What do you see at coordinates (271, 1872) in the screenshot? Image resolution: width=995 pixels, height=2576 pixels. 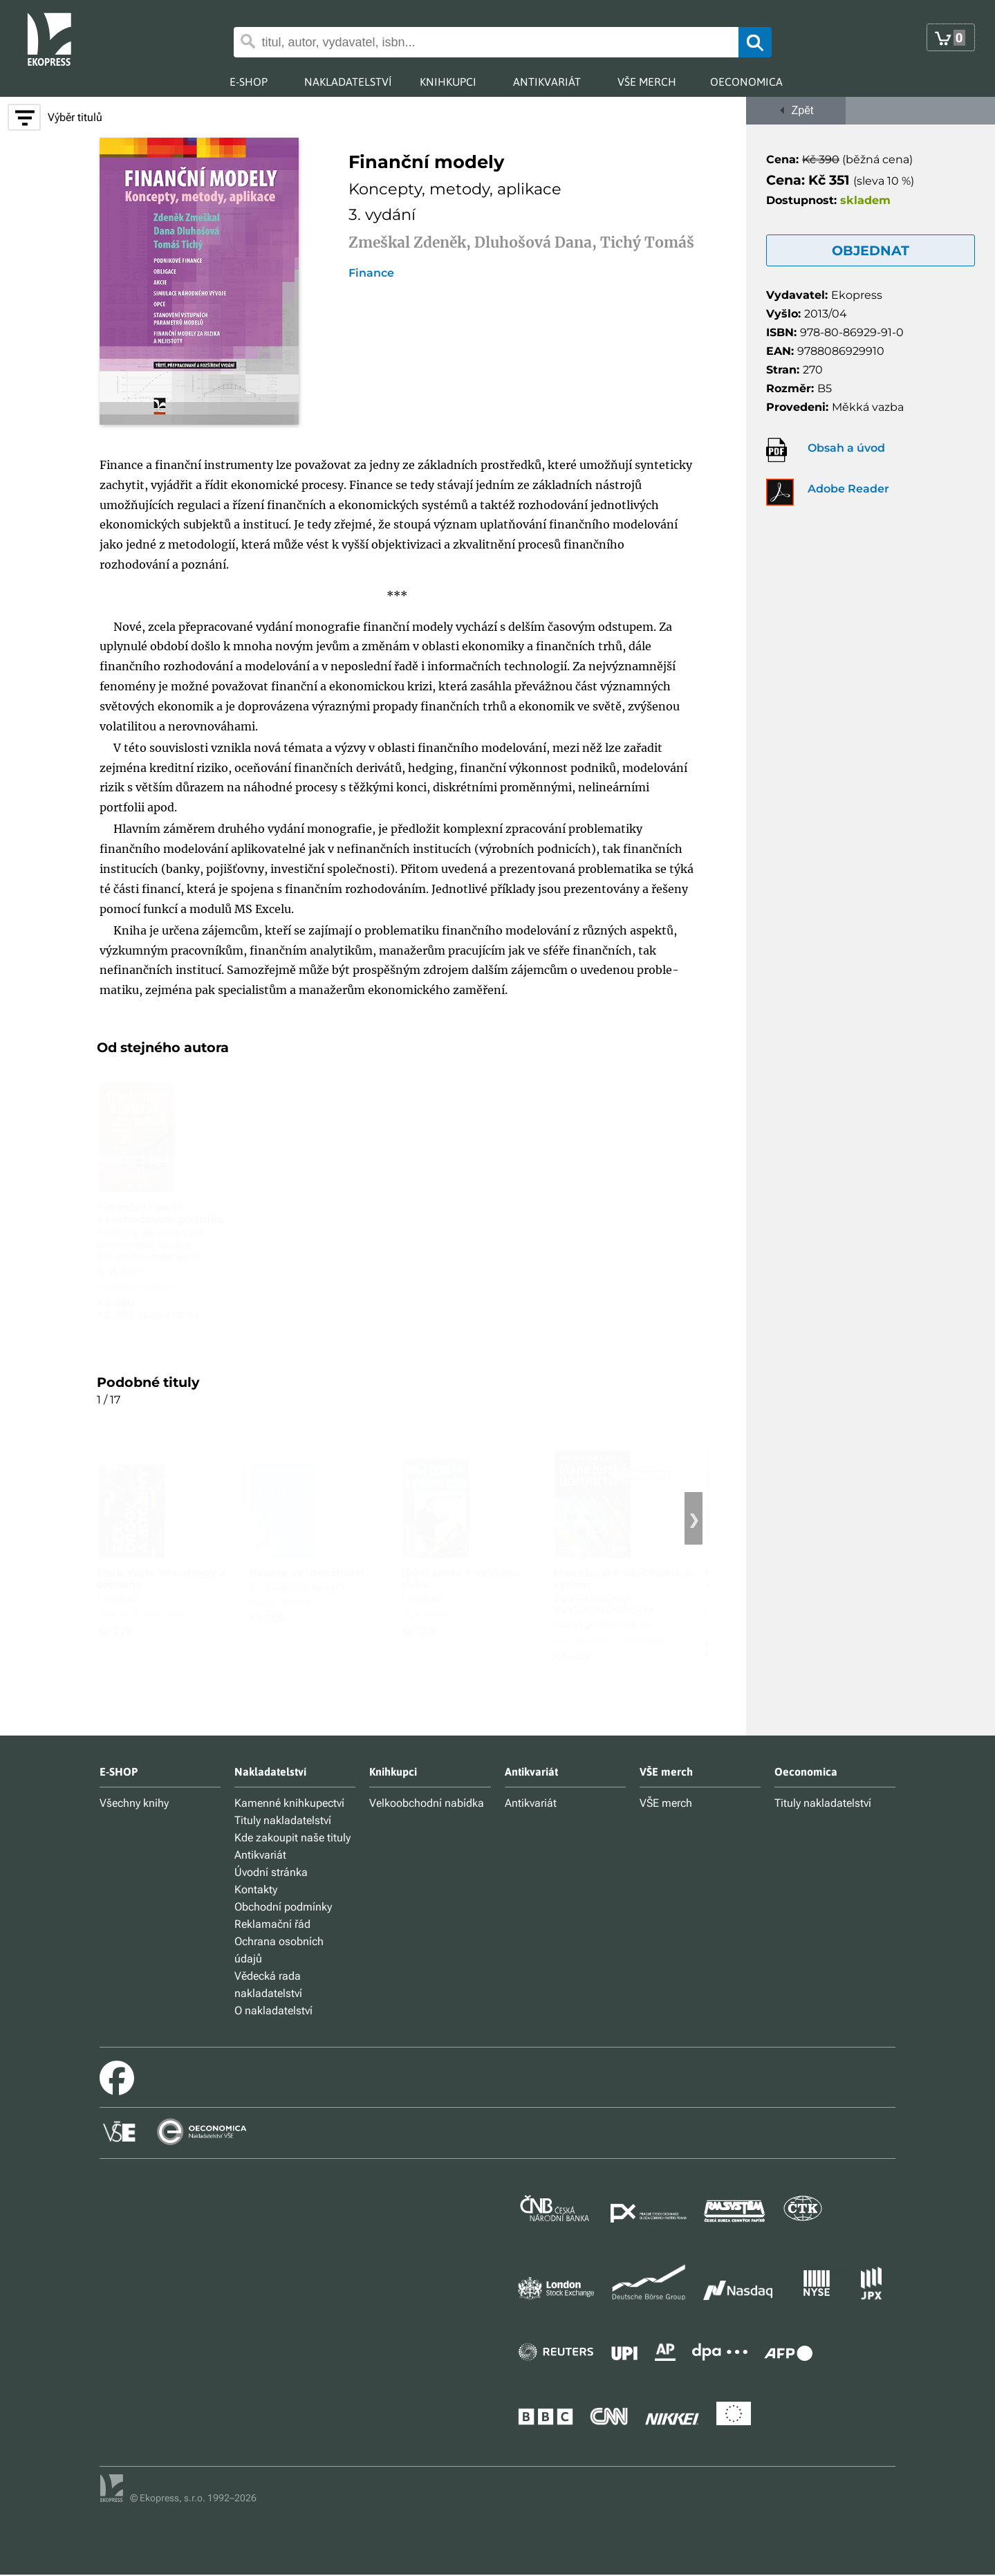 I see `Úvodní stránka` at bounding box center [271, 1872].